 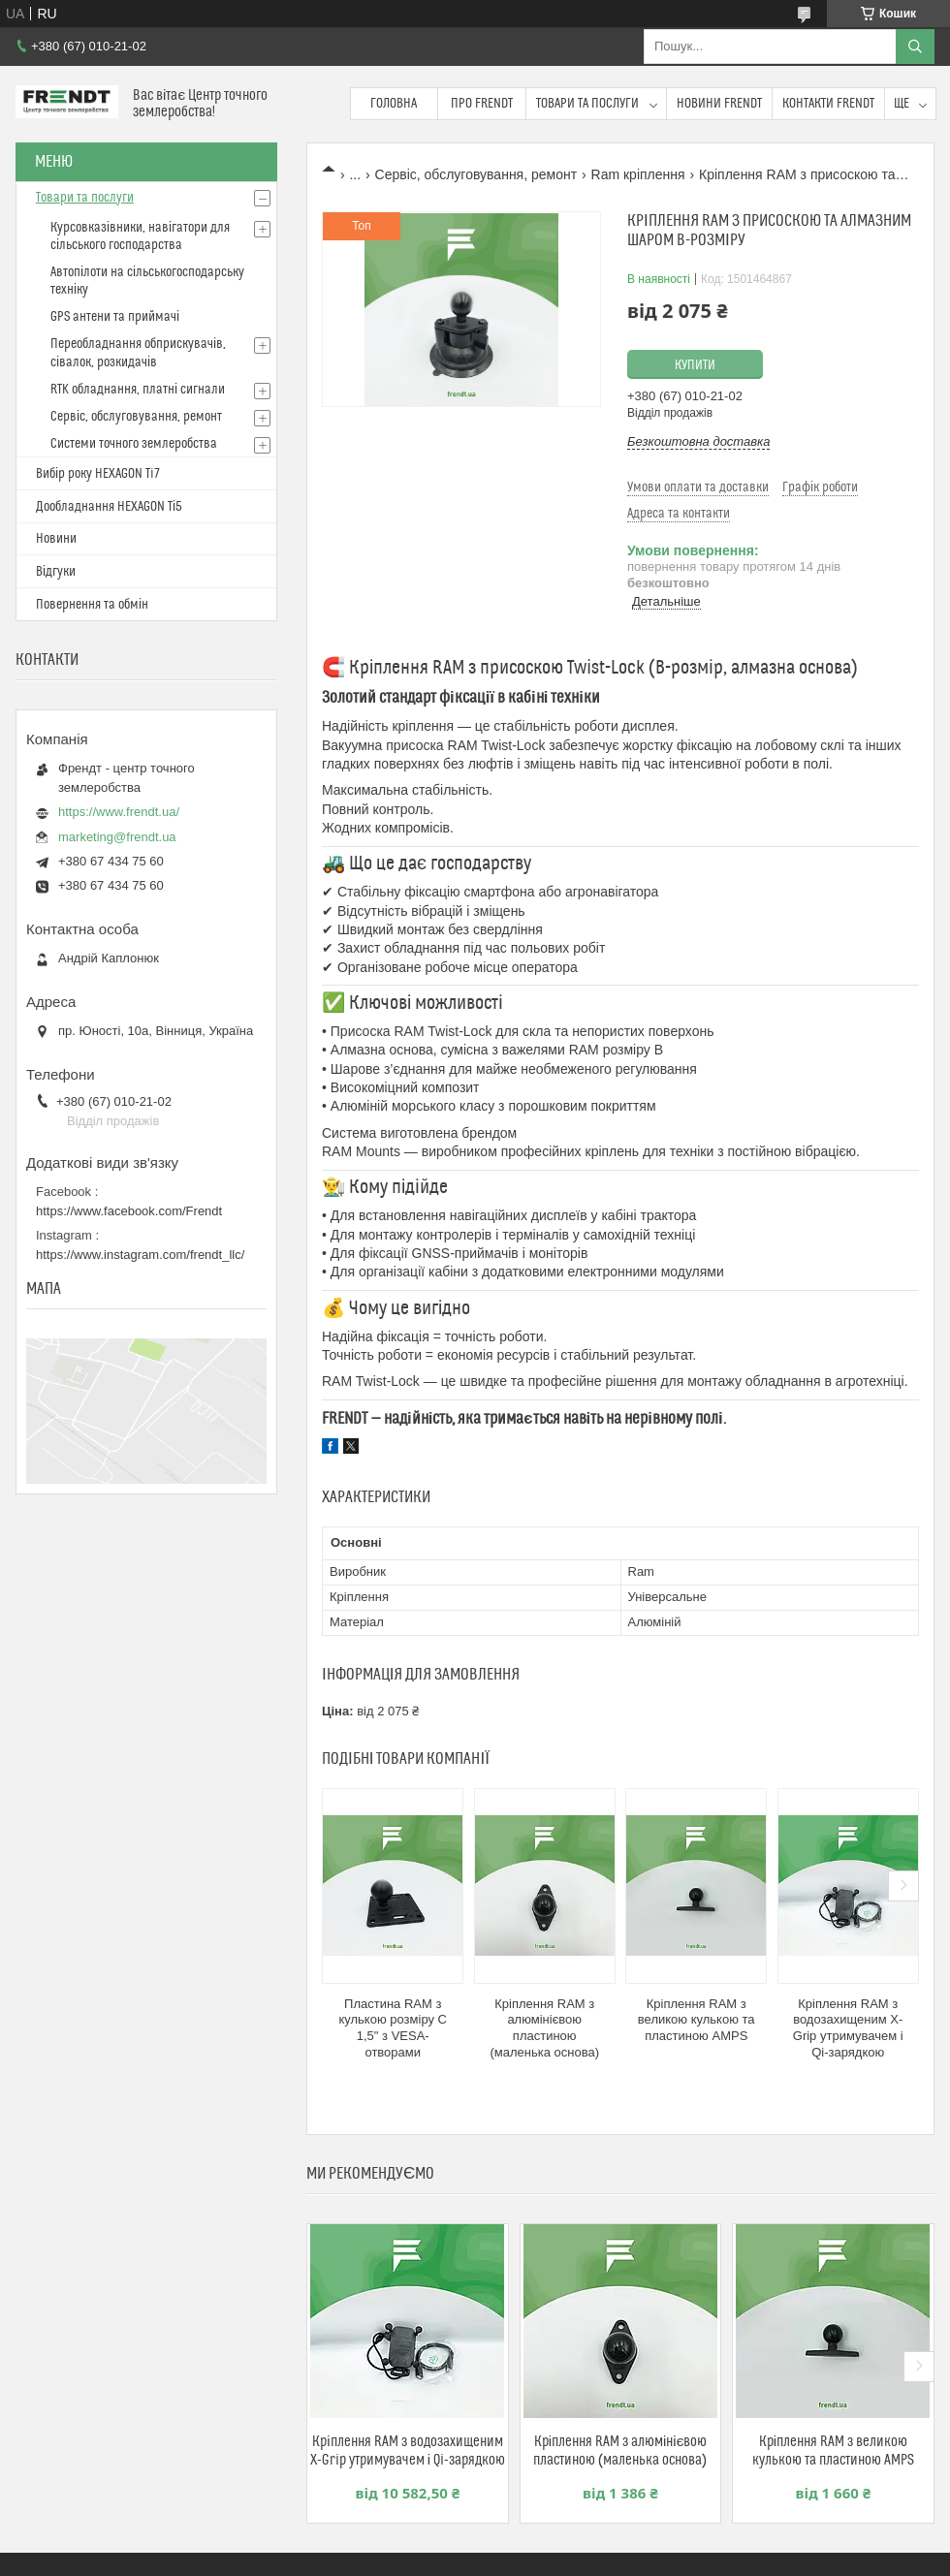 I want to click on Відгуки, so click(x=56, y=572).